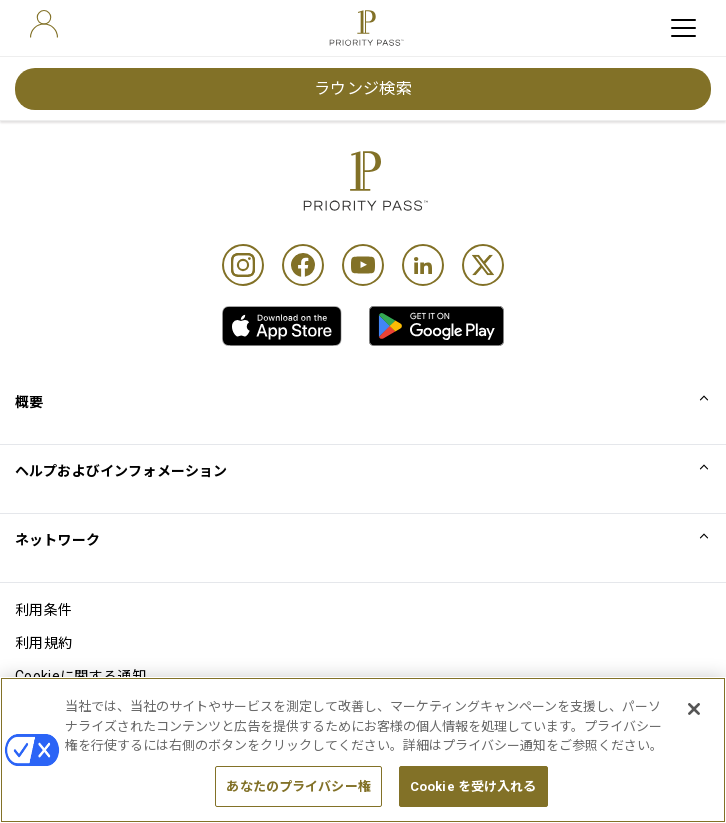  Describe the element at coordinates (423, 265) in the screenshot. I see `[Linkedin]` at that location.